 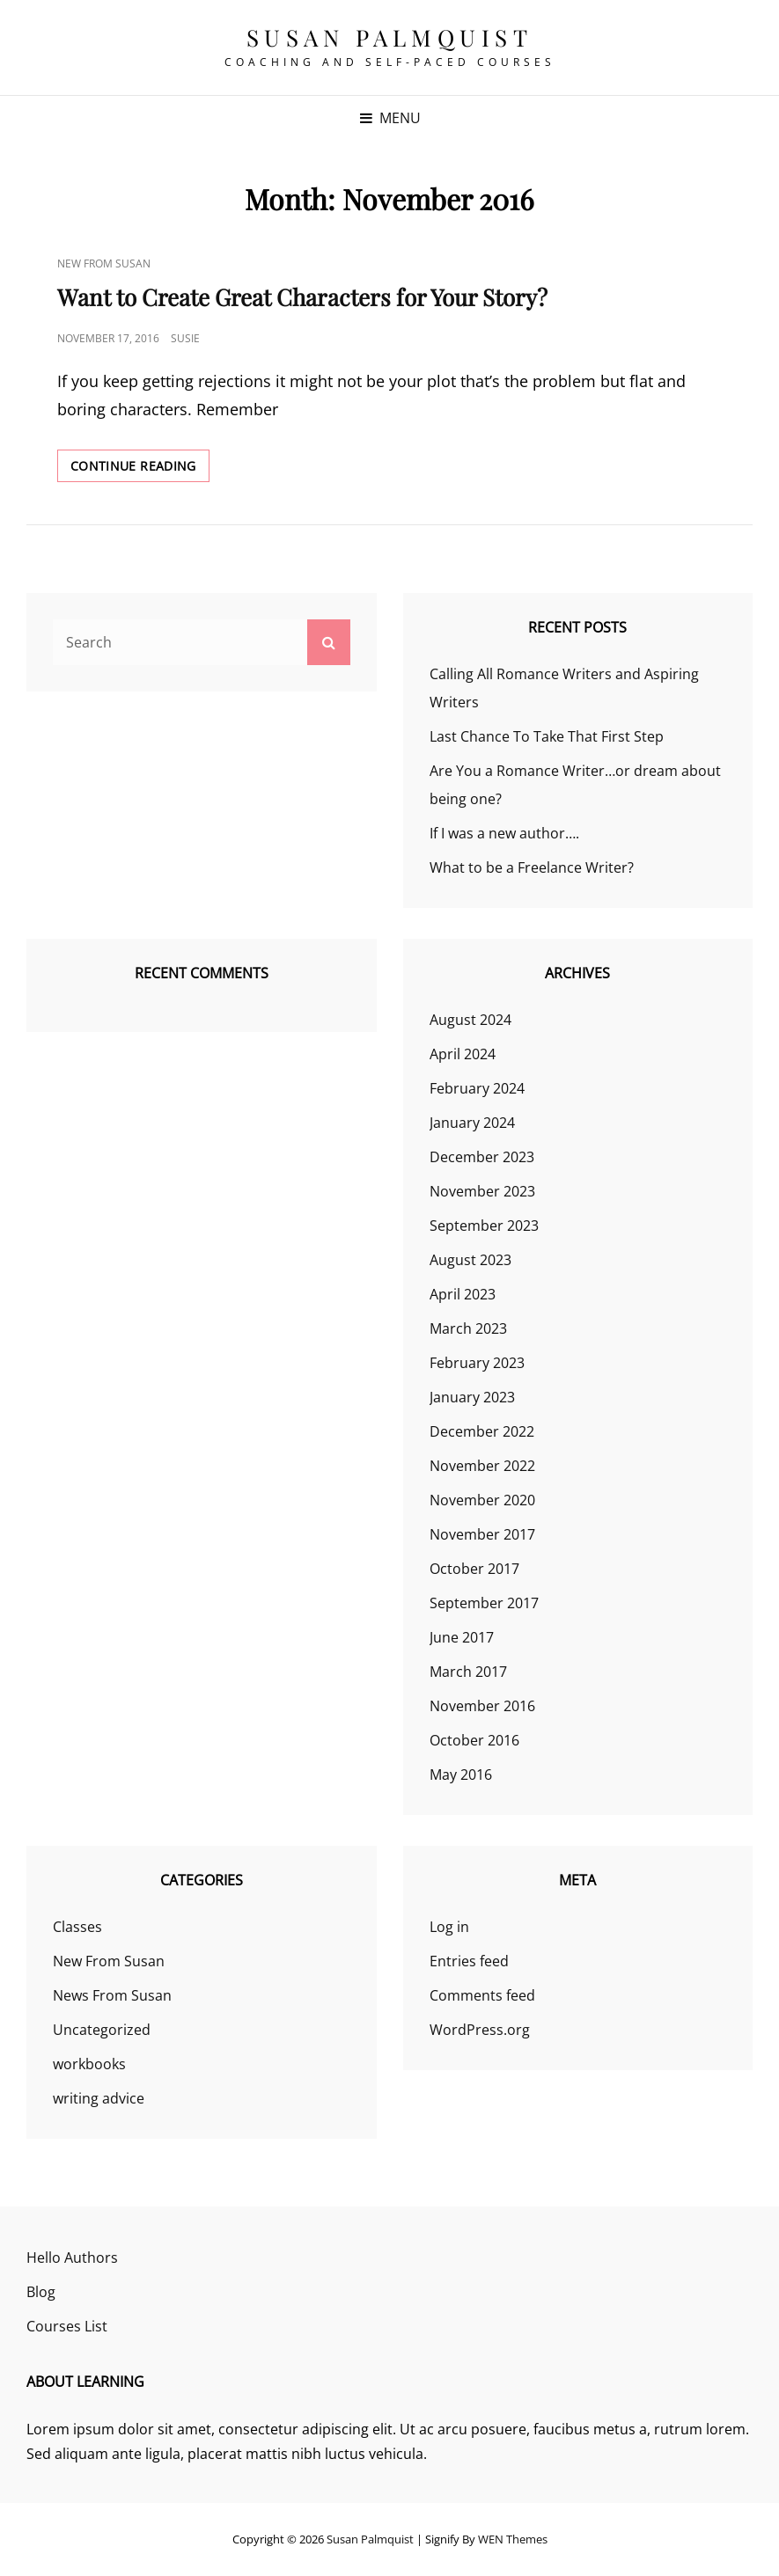 I want to click on November 2020, so click(x=482, y=1500).